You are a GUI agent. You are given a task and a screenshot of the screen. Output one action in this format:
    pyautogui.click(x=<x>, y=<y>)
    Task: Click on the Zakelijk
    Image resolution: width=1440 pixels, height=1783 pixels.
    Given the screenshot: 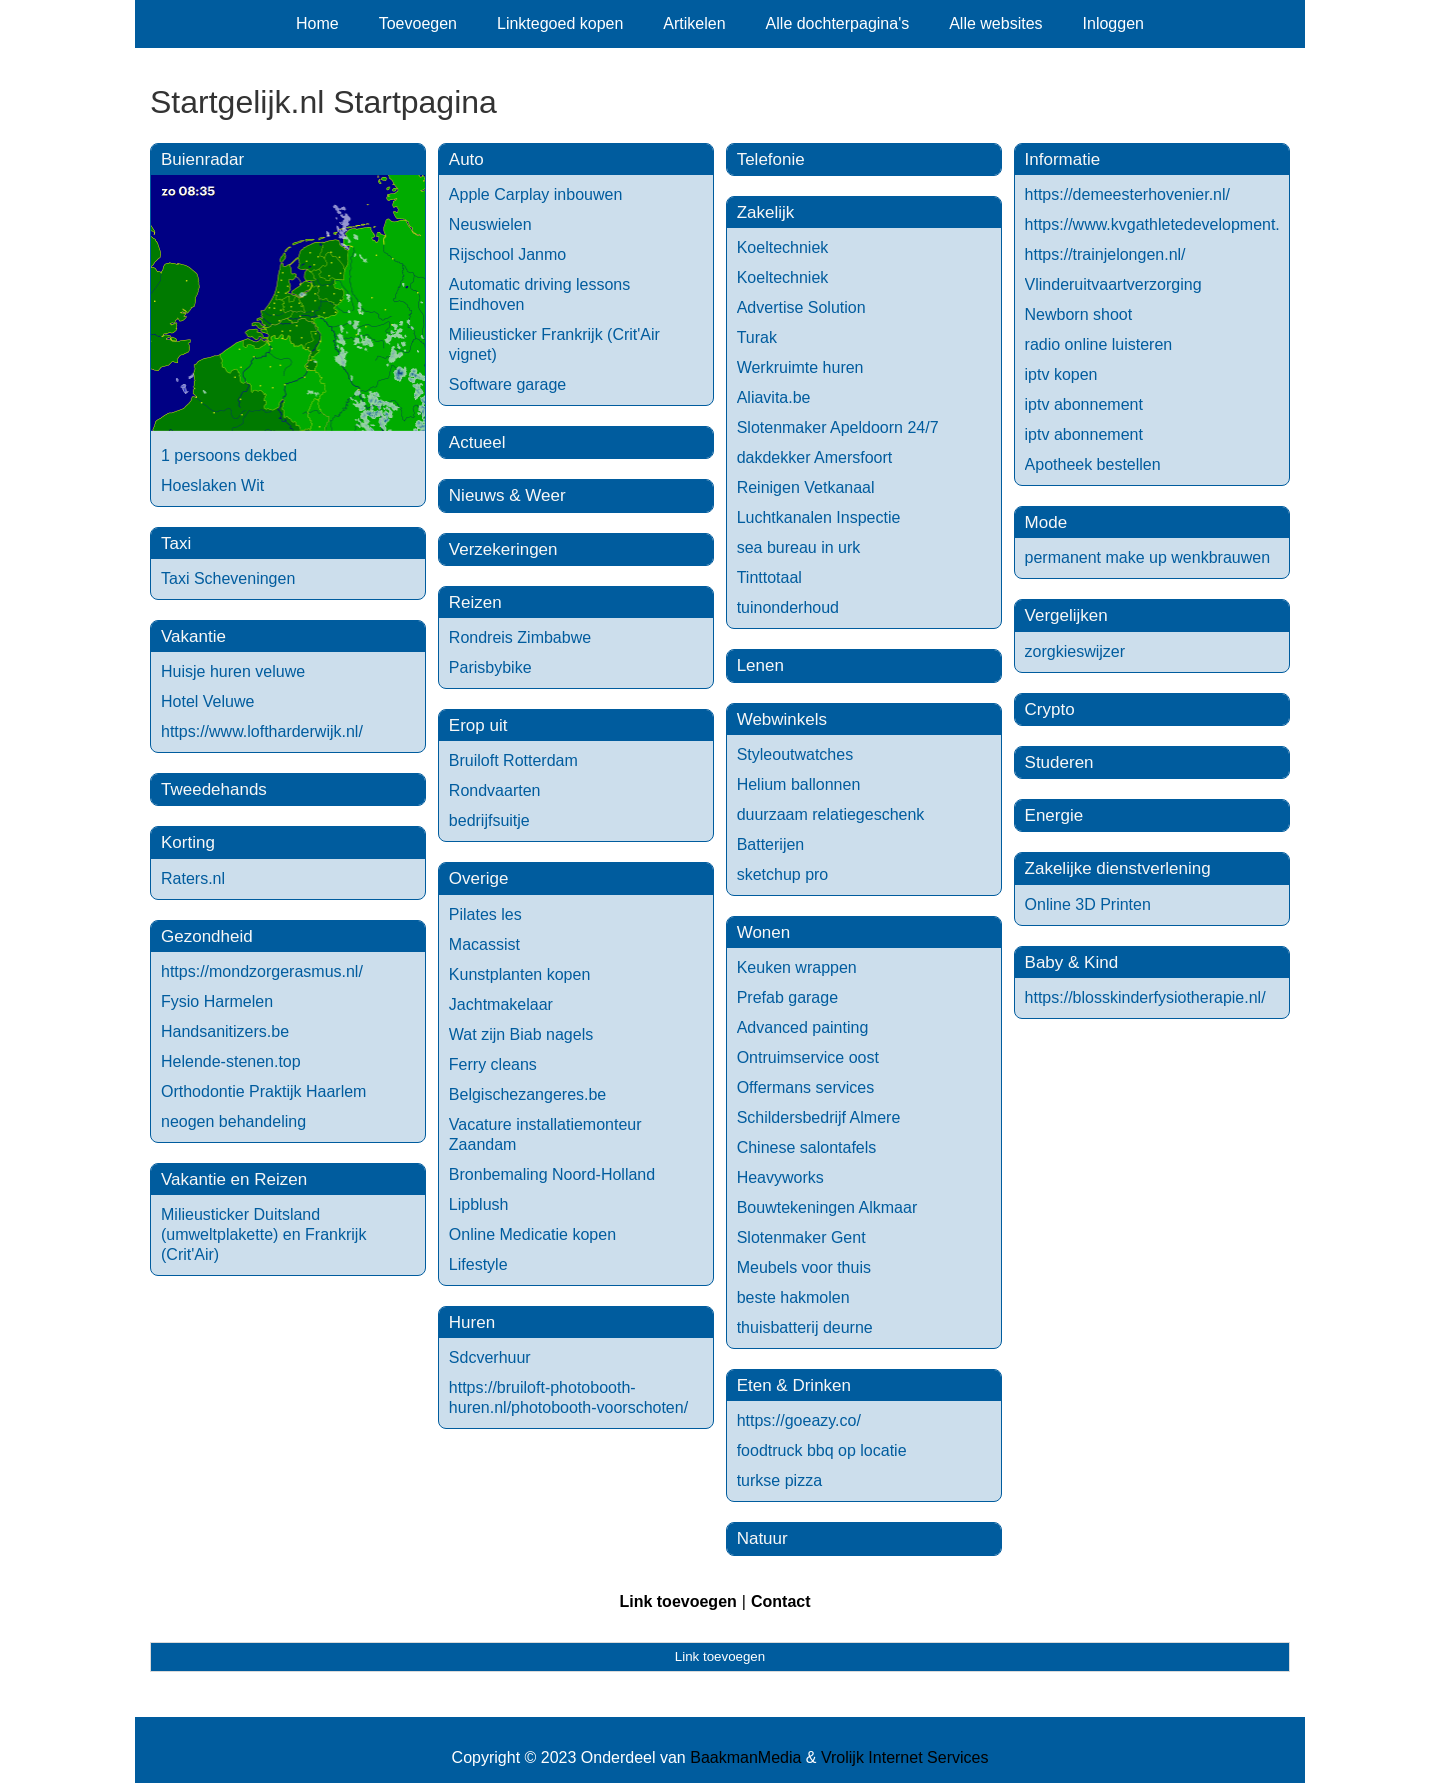 What is the action you would take?
    pyautogui.click(x=766, y=212)
    